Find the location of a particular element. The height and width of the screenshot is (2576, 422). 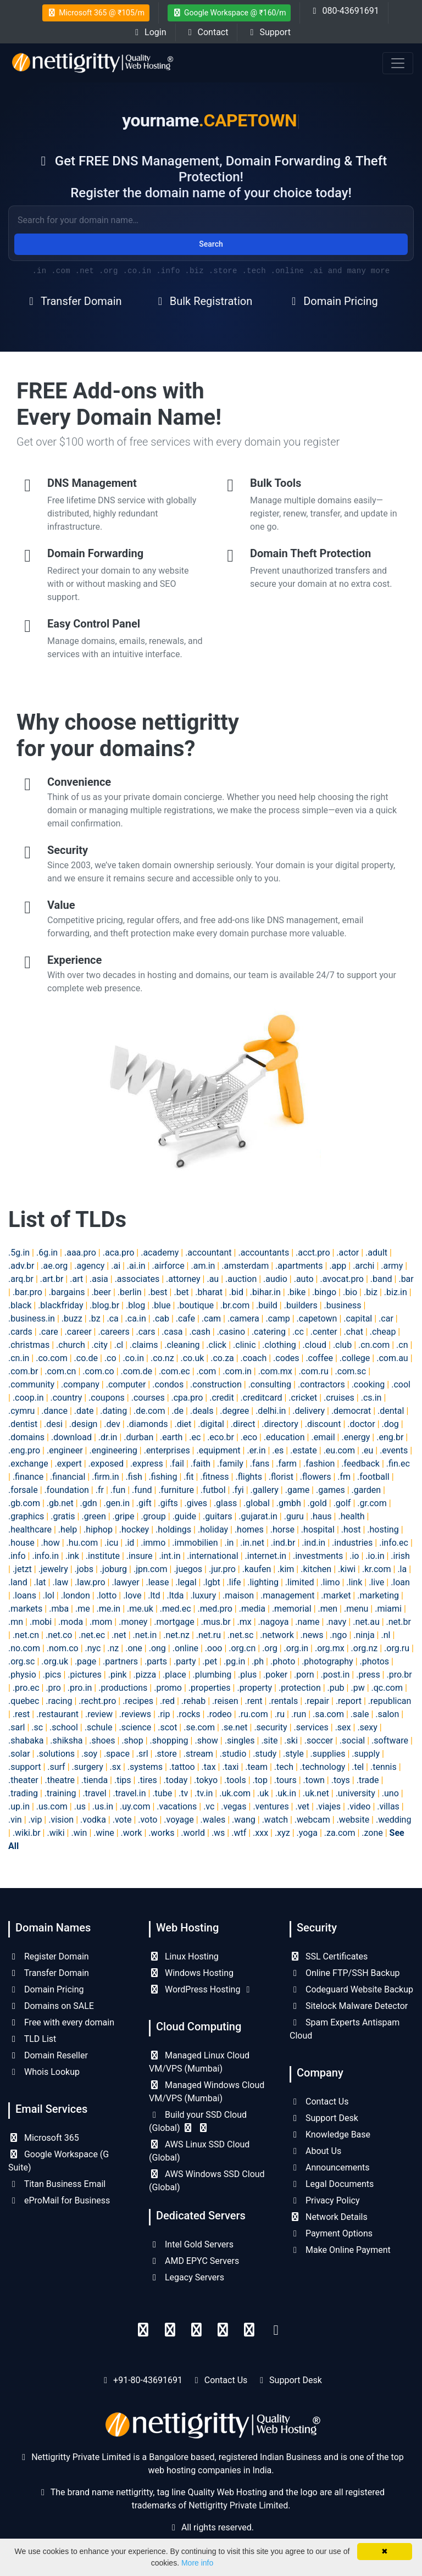

.fin.ec is located at coordinates (398, 1463).